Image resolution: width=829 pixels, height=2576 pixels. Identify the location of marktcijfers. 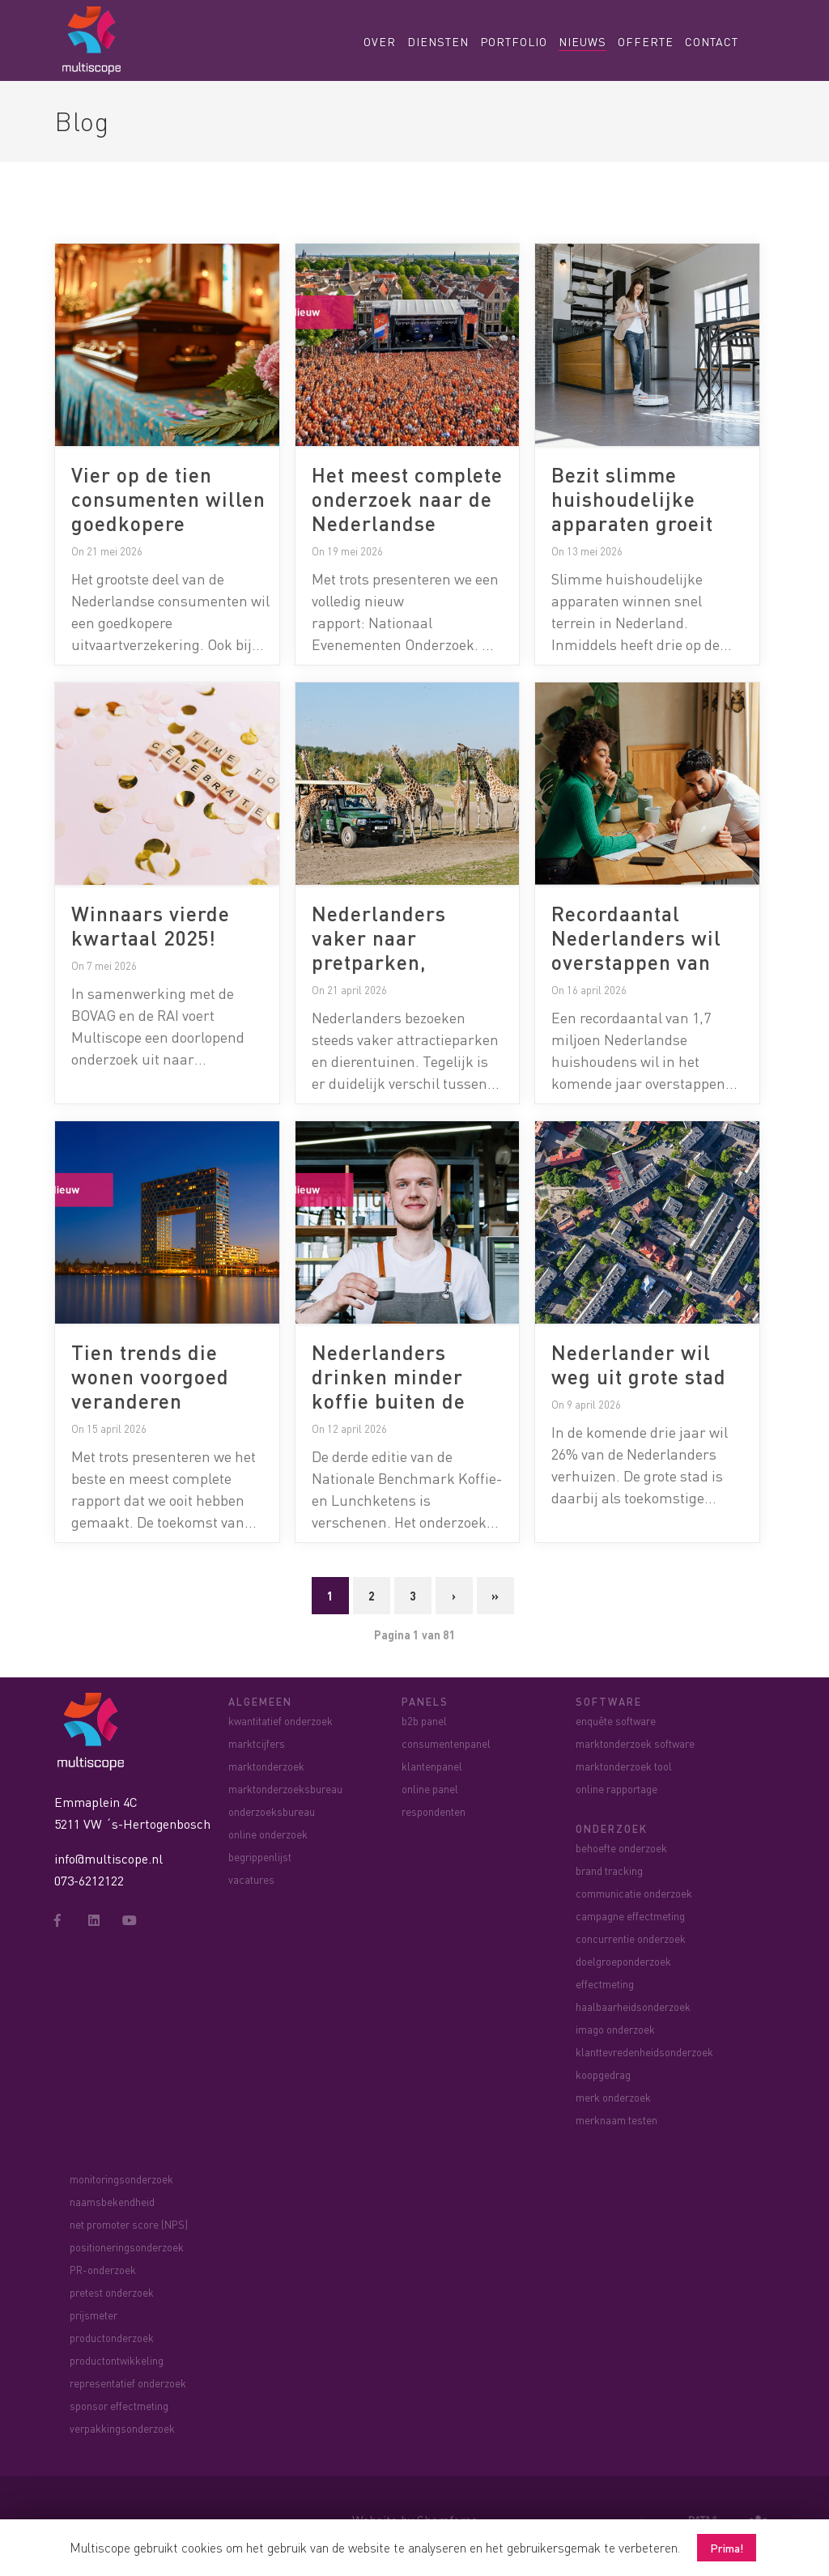
(256, 1743).